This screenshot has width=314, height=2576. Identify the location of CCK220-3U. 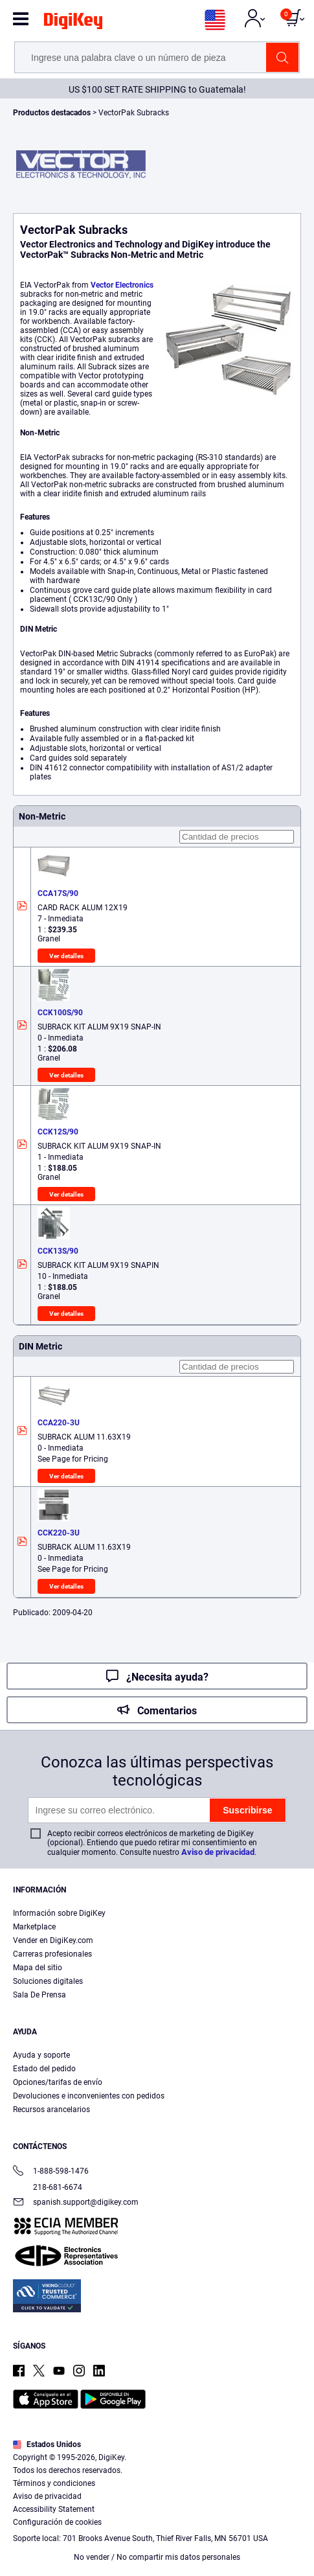
(59, 1532).